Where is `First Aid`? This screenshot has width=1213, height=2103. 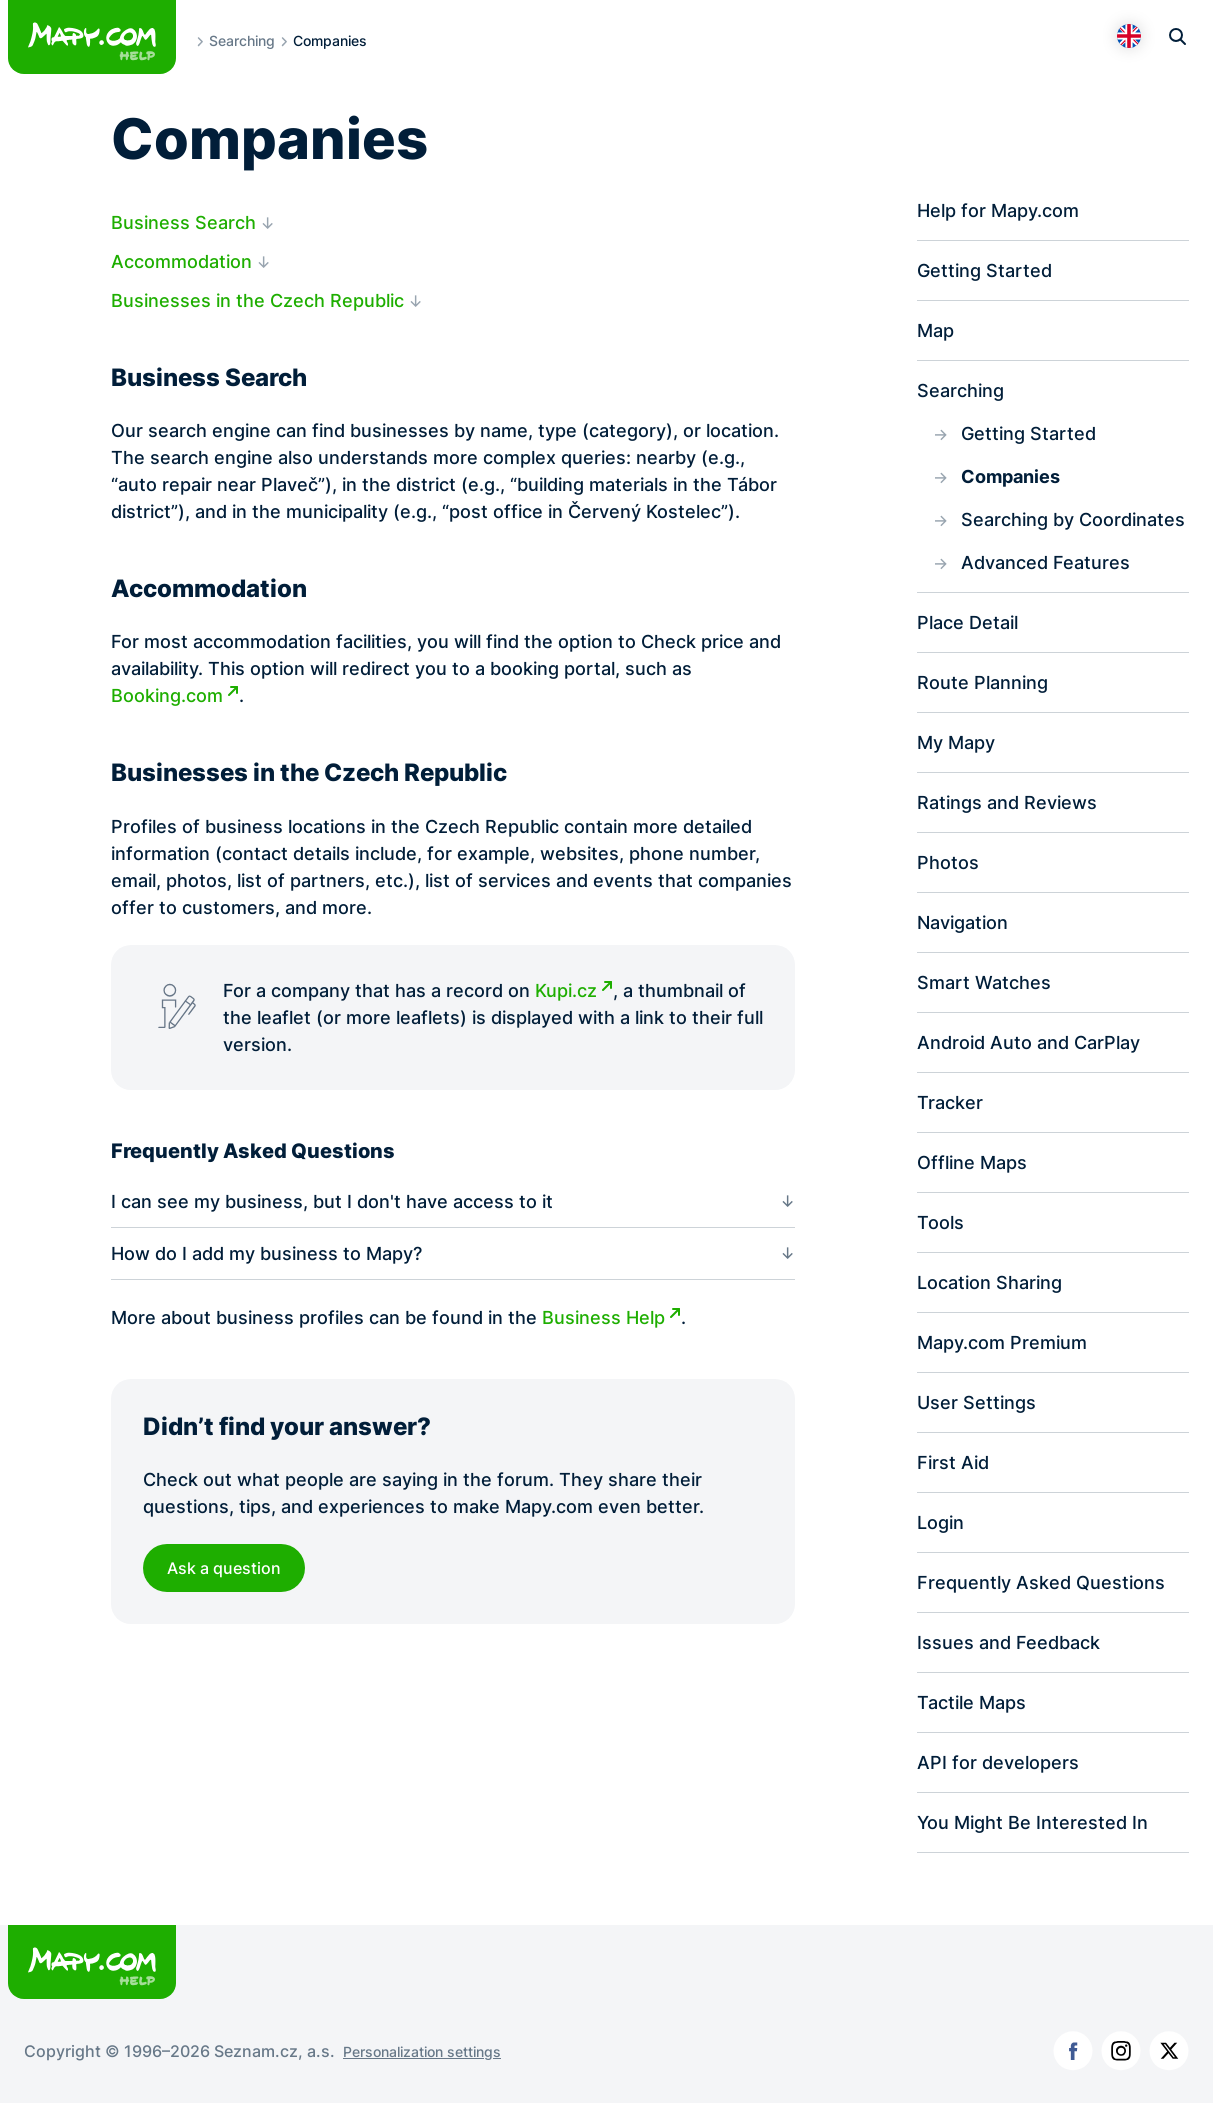 First Aid is located at coordinates (953, 1462).